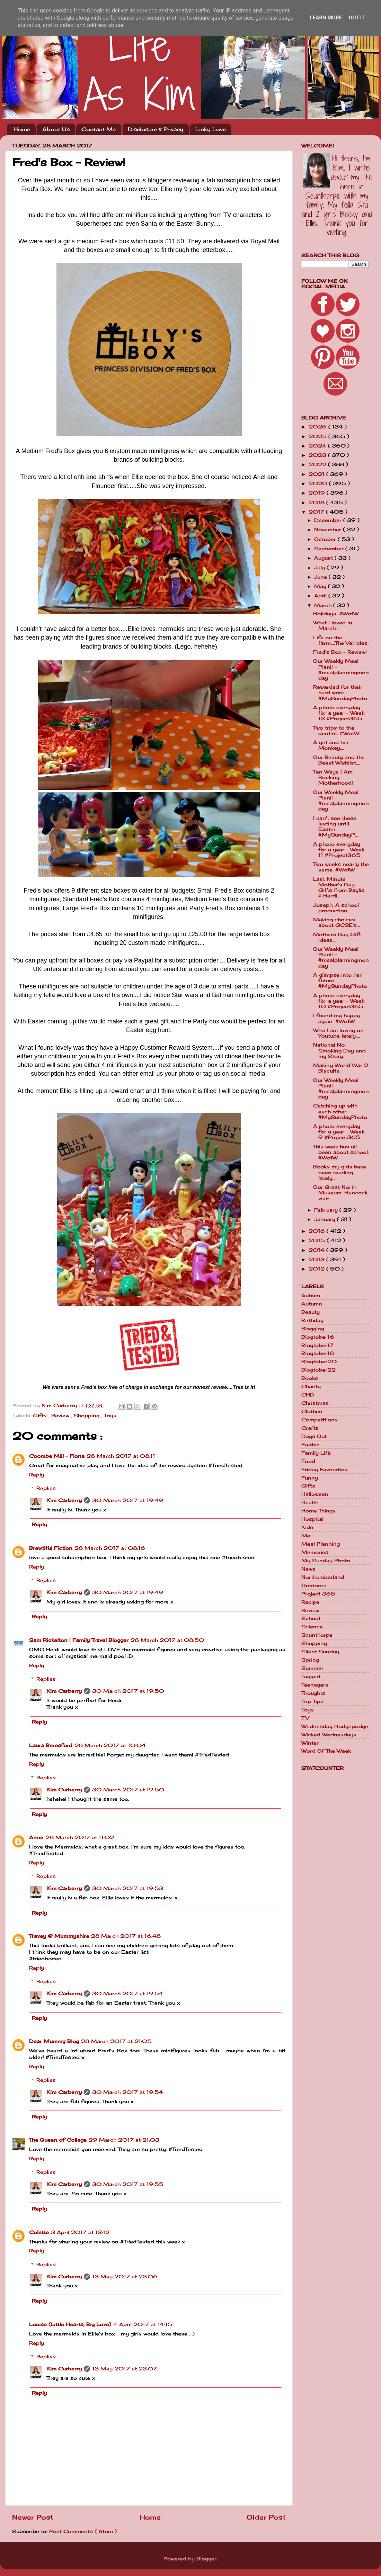 The width and height of the screenshot is (381, 2576). What do you see at coordinates (317, 1345) in the screenshot?
I see `Blogtober17` at bounding box center [317, 1345].